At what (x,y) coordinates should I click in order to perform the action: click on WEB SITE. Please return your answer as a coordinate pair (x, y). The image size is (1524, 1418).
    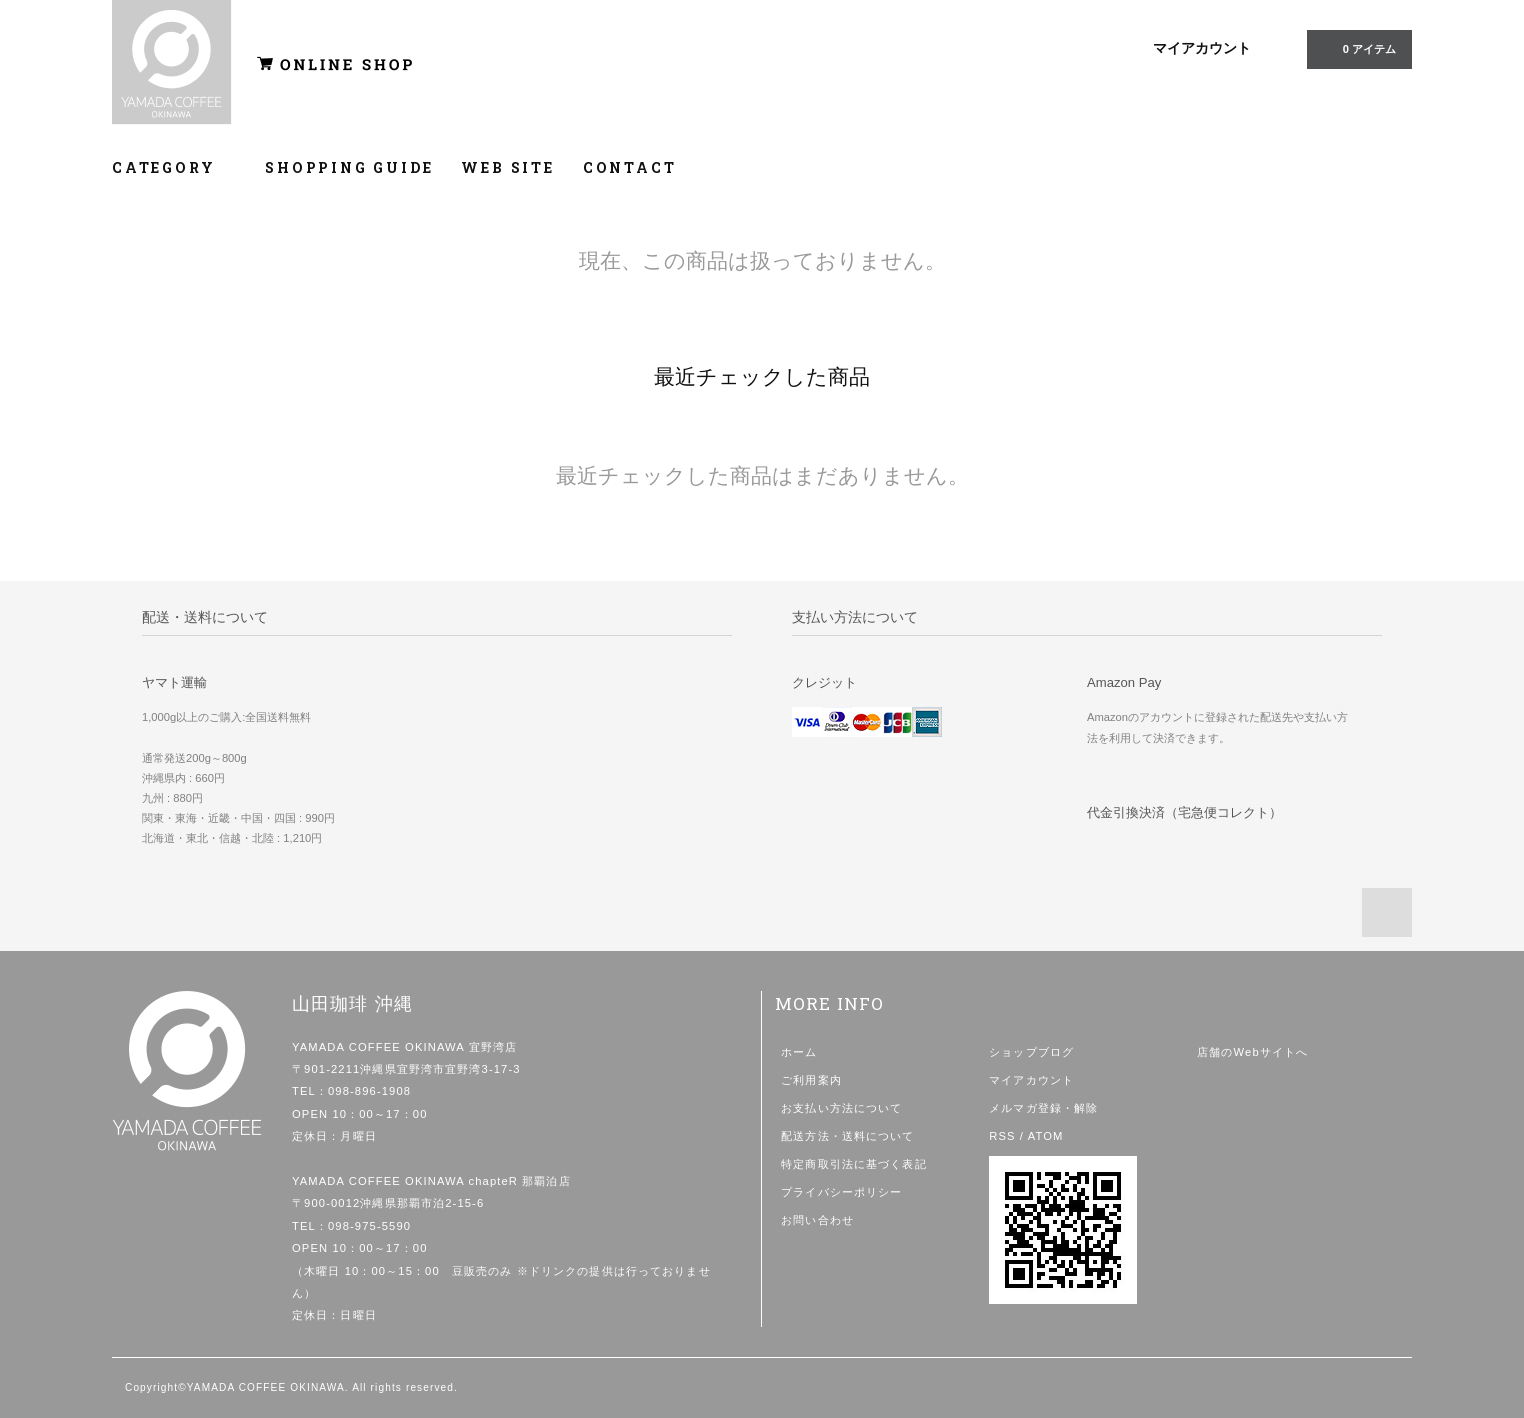
    Looking at the image, I should click on (507, 167).